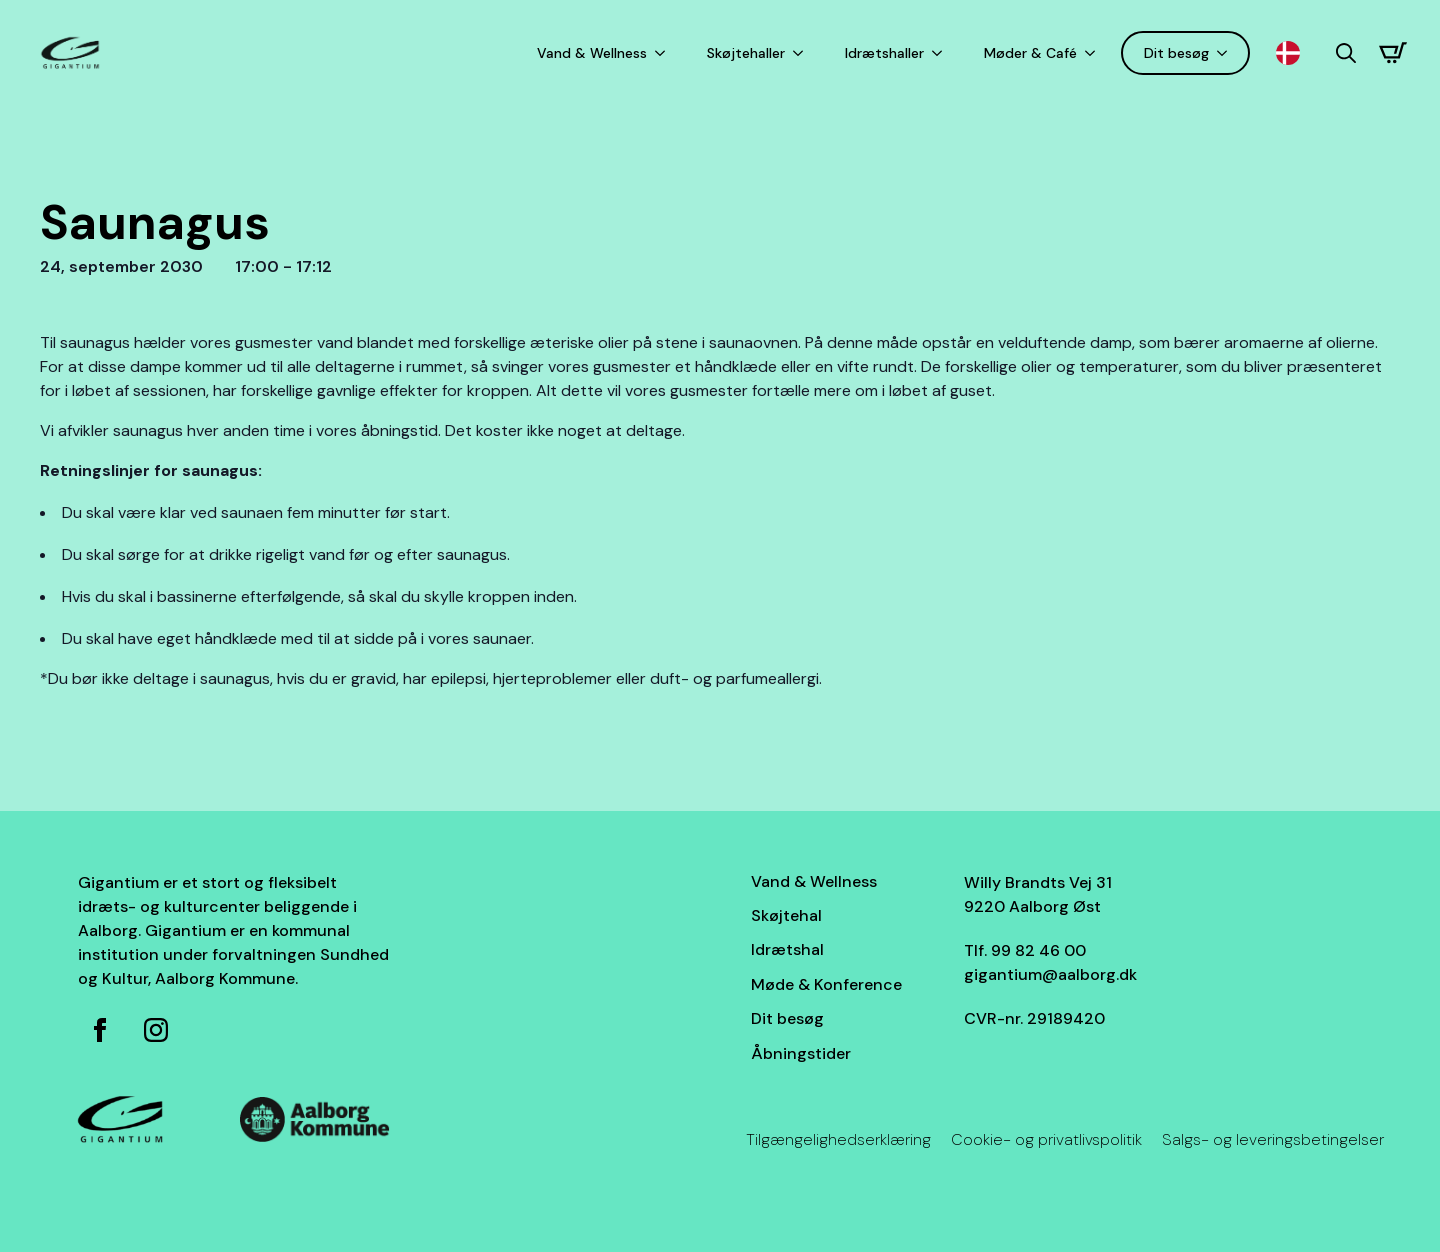  What do you see at coordinates (1346, 53) in the screenshot?
I see `[Toggle search]` at bounding box center [1346, 53].